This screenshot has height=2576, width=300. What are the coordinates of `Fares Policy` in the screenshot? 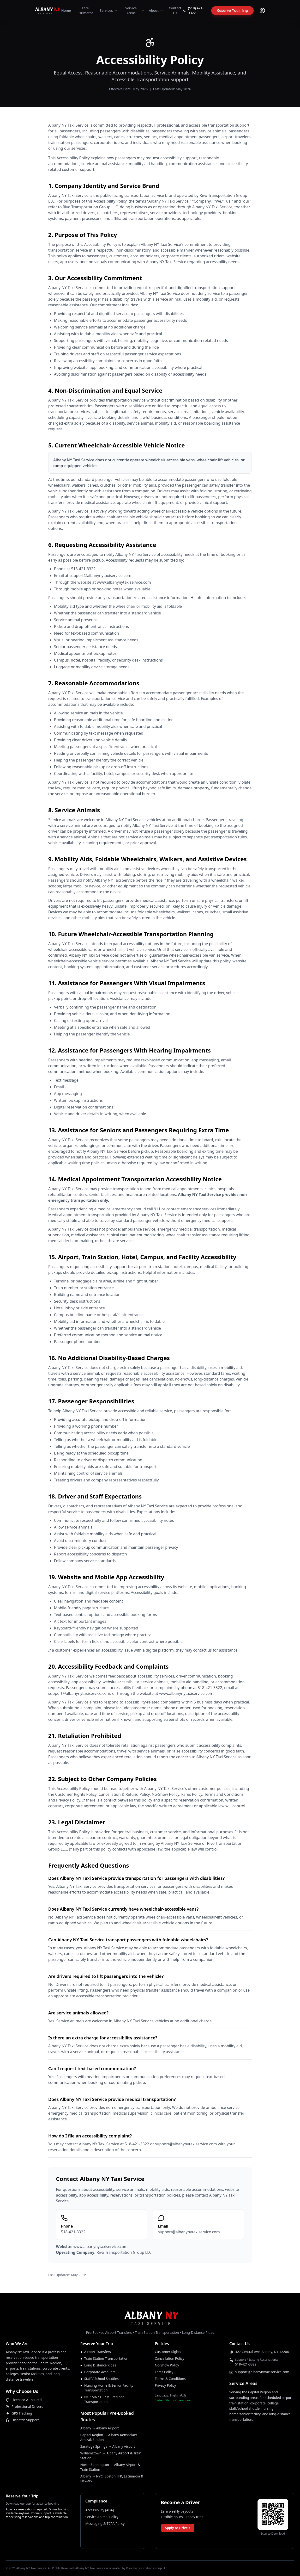 It's located at (164, 2372).